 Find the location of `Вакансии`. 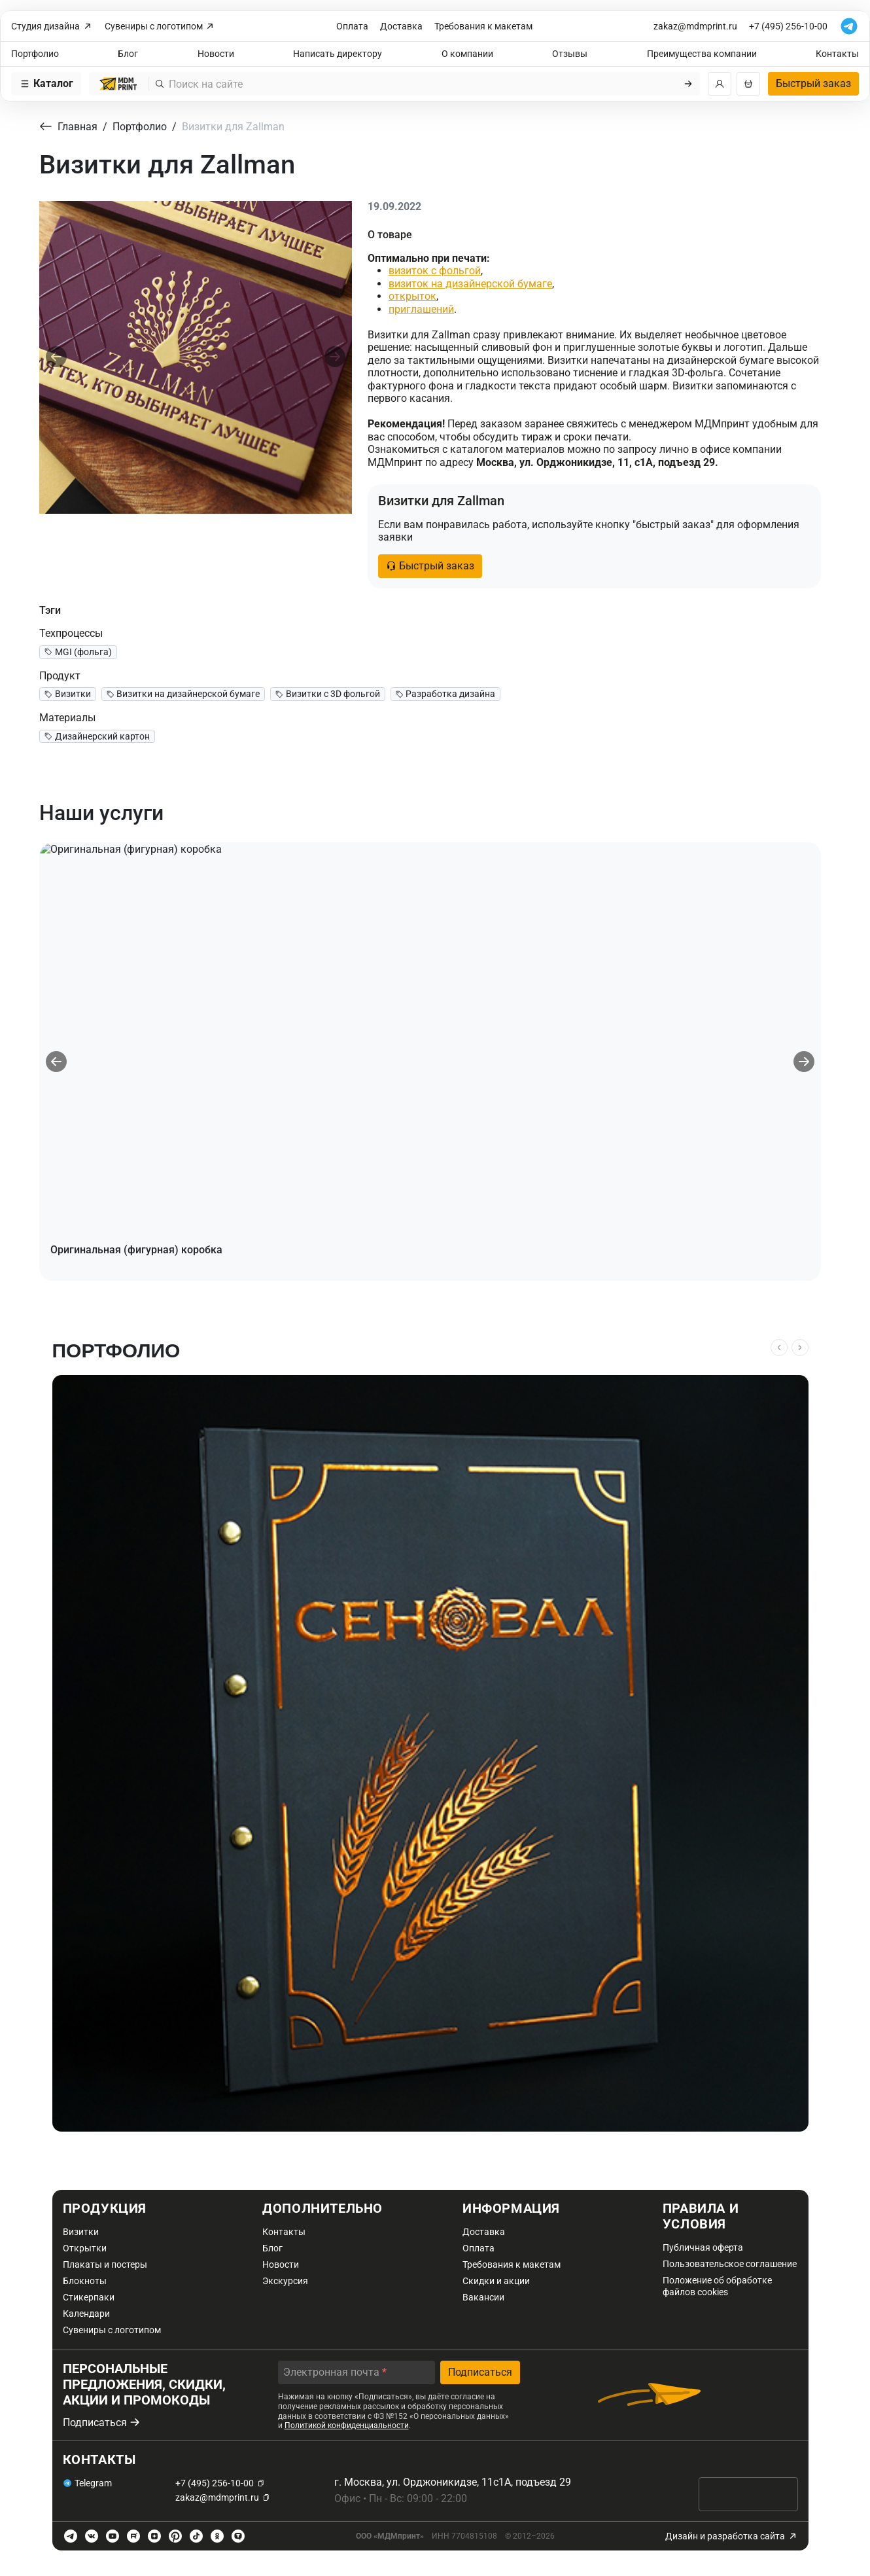

Вакансии is located at coordinates (483, 2297).